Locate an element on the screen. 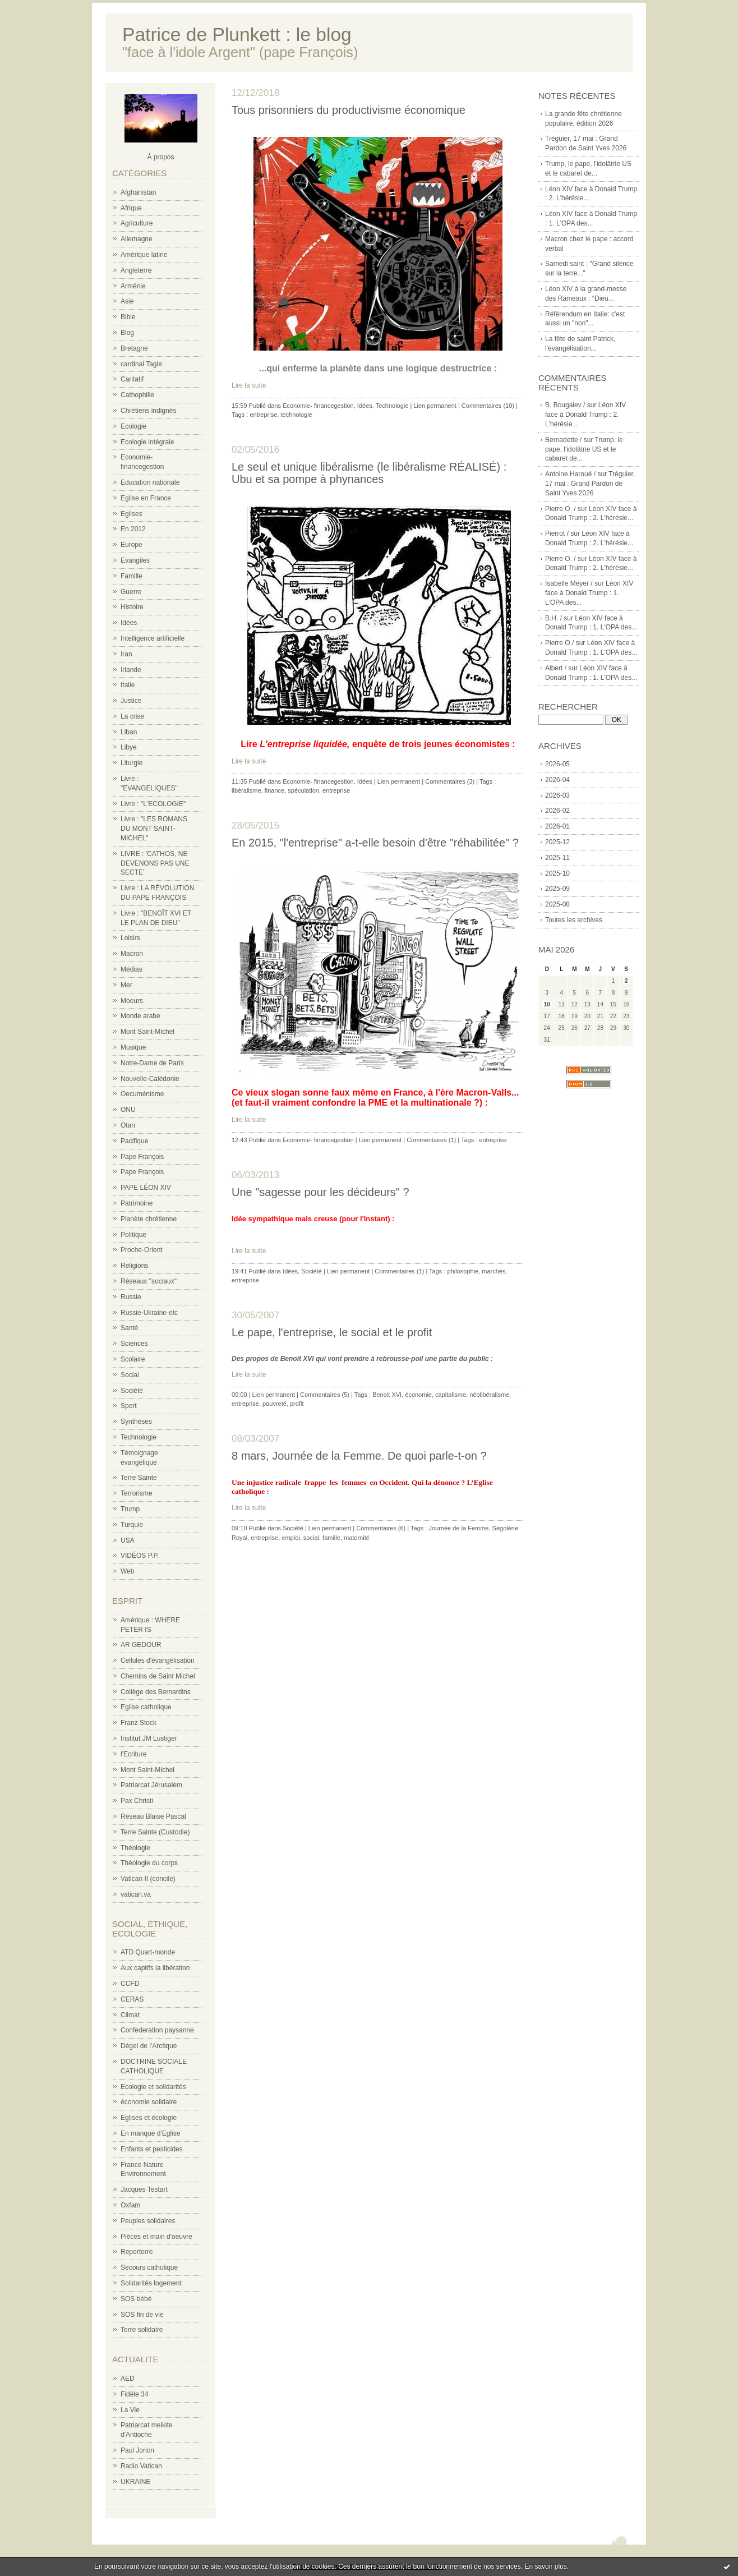  Eglise en France is located at coordinates (146, 498).